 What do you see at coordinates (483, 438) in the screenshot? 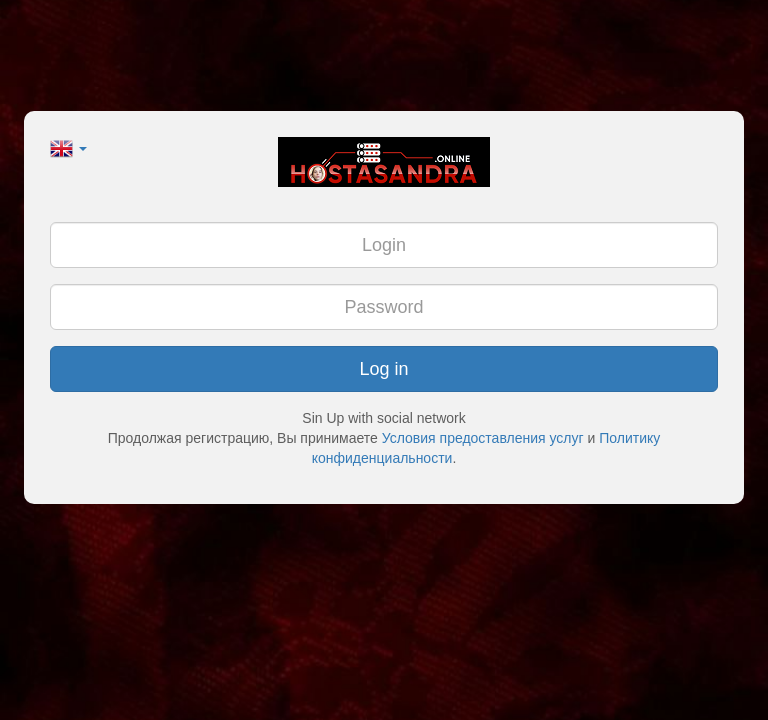
I see `Условия предоставления услуг` at bounding box center [483, 438].